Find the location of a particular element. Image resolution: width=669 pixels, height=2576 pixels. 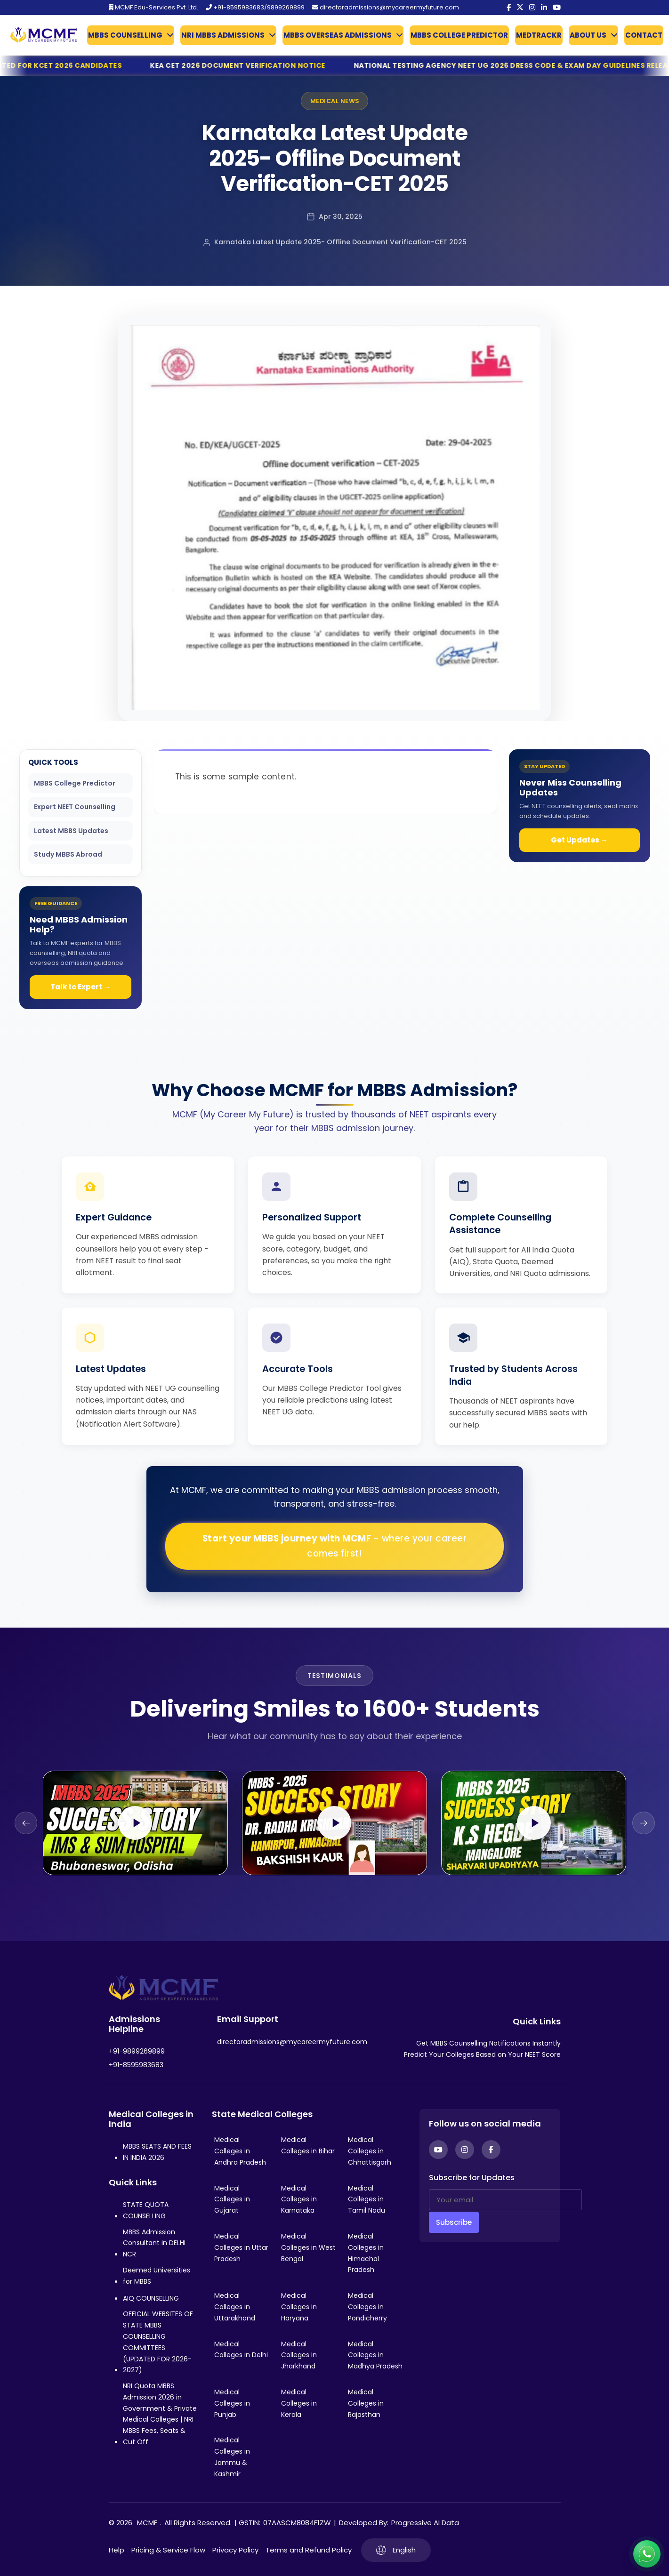

Get MBBS Counselling Notifications Instantly is located at coordinates (488, 2043).